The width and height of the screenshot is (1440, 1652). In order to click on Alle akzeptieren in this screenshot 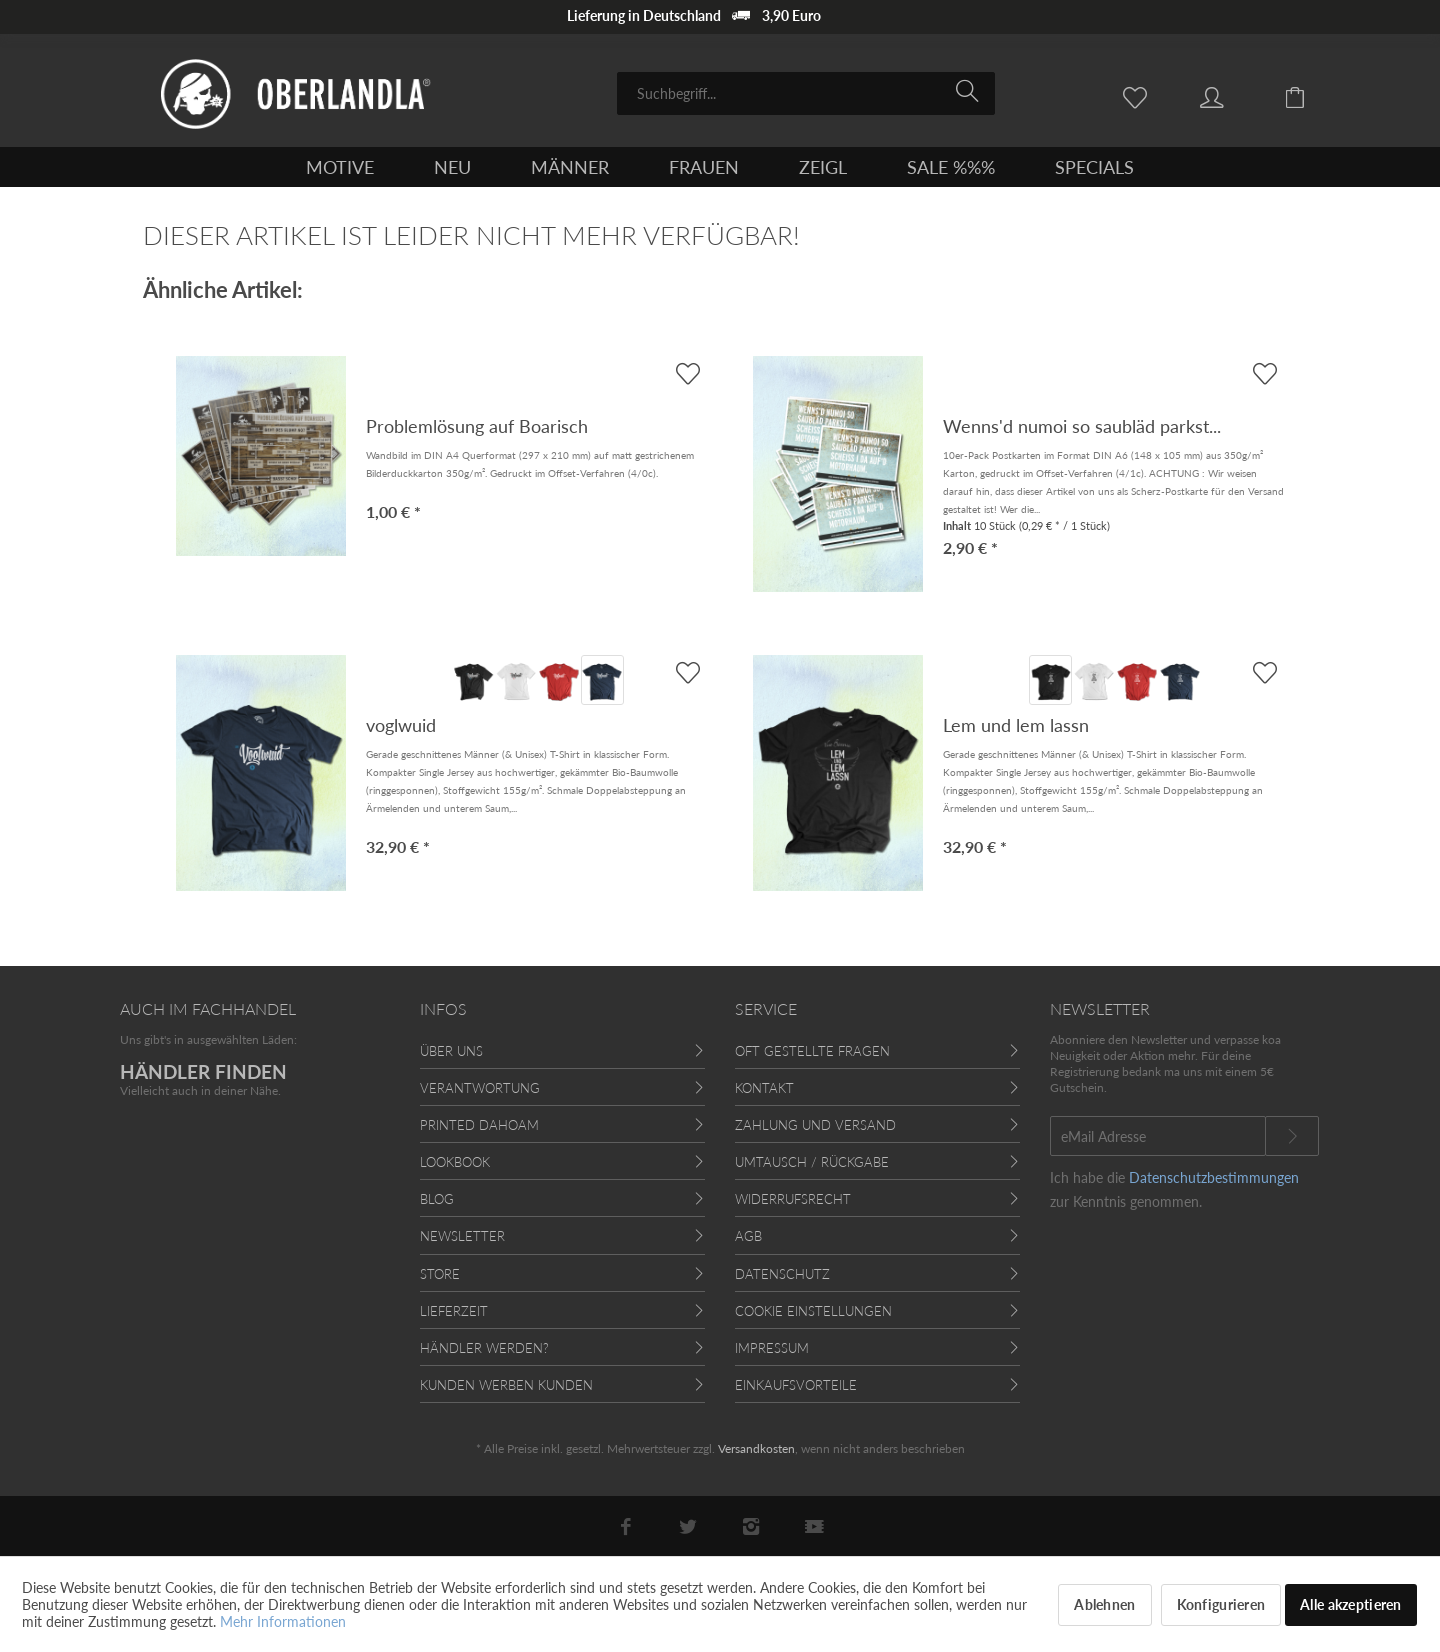, I will do `click(1350, 1604)`.